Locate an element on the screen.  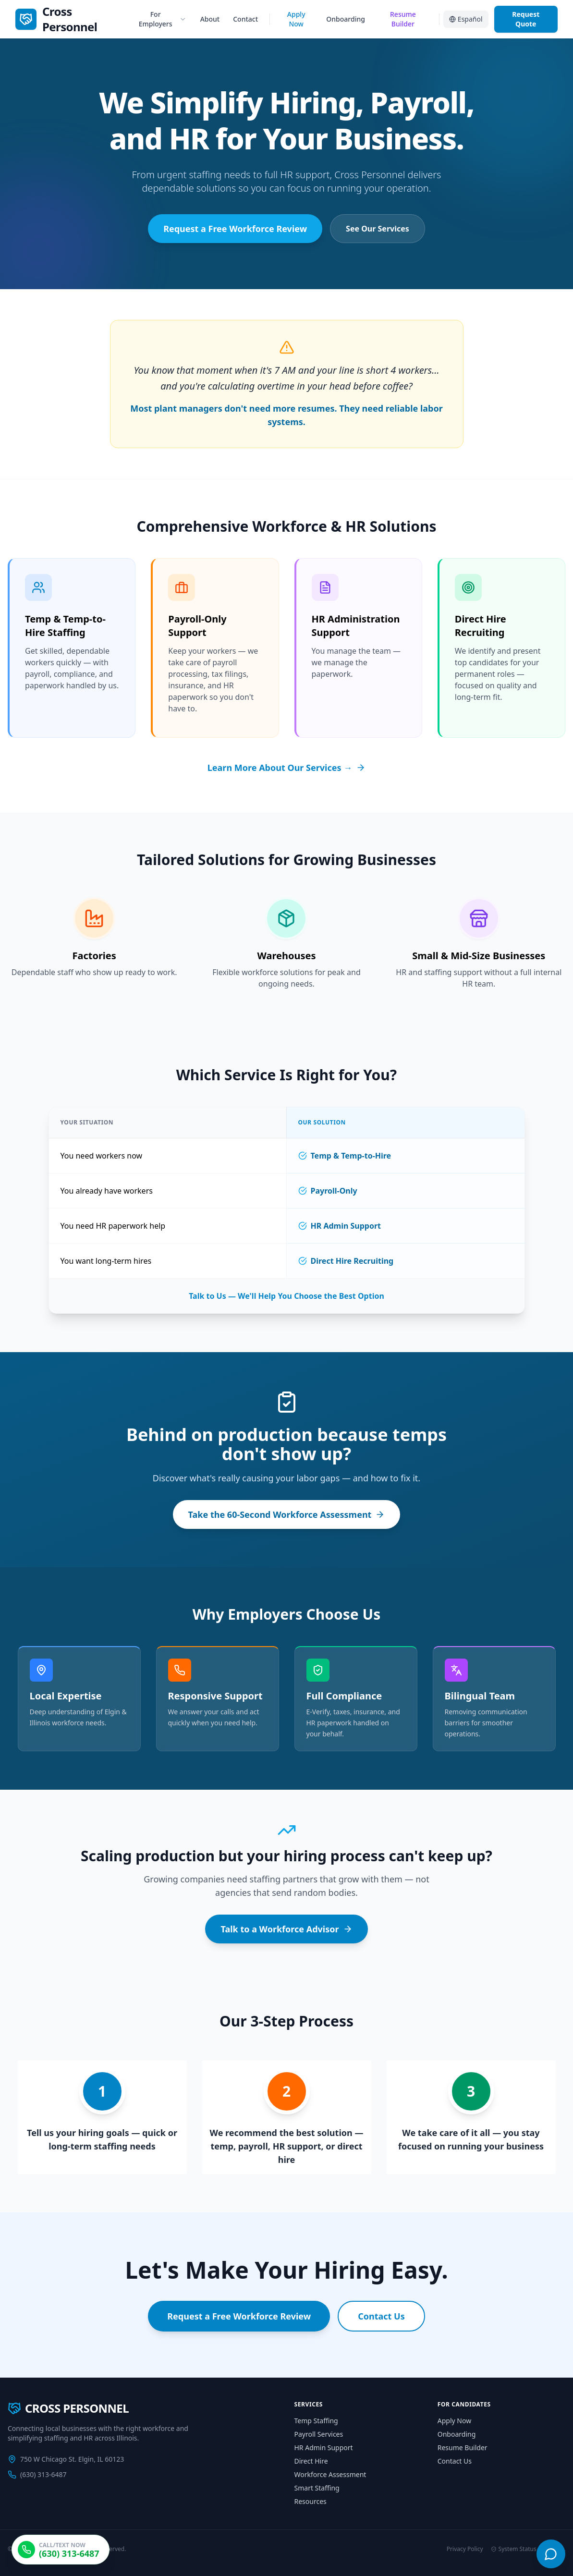
Payroll Services is located at coordinates (318, 2434).